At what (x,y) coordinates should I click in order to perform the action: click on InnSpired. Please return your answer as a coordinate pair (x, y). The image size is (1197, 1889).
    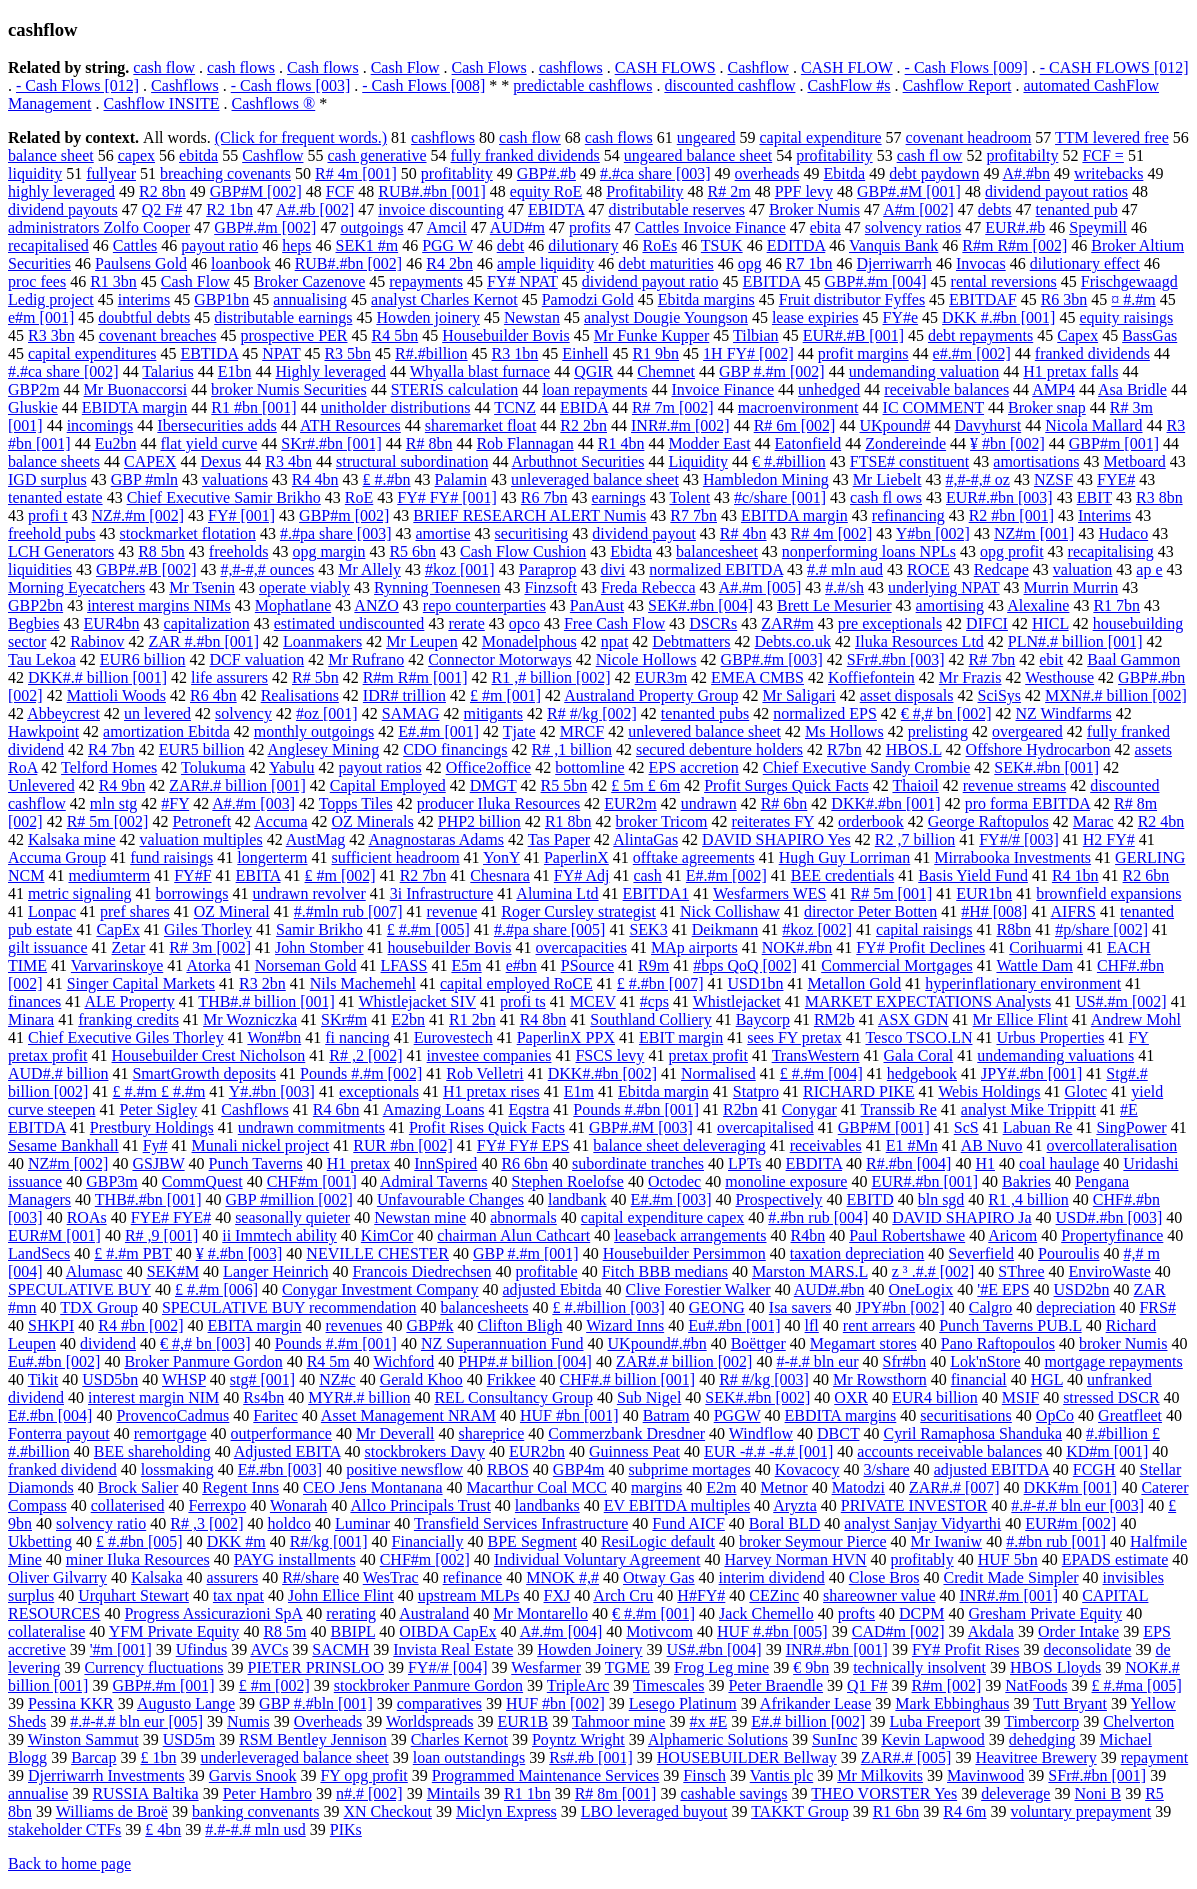
    Looking at the image, I should click on (445, 1163).